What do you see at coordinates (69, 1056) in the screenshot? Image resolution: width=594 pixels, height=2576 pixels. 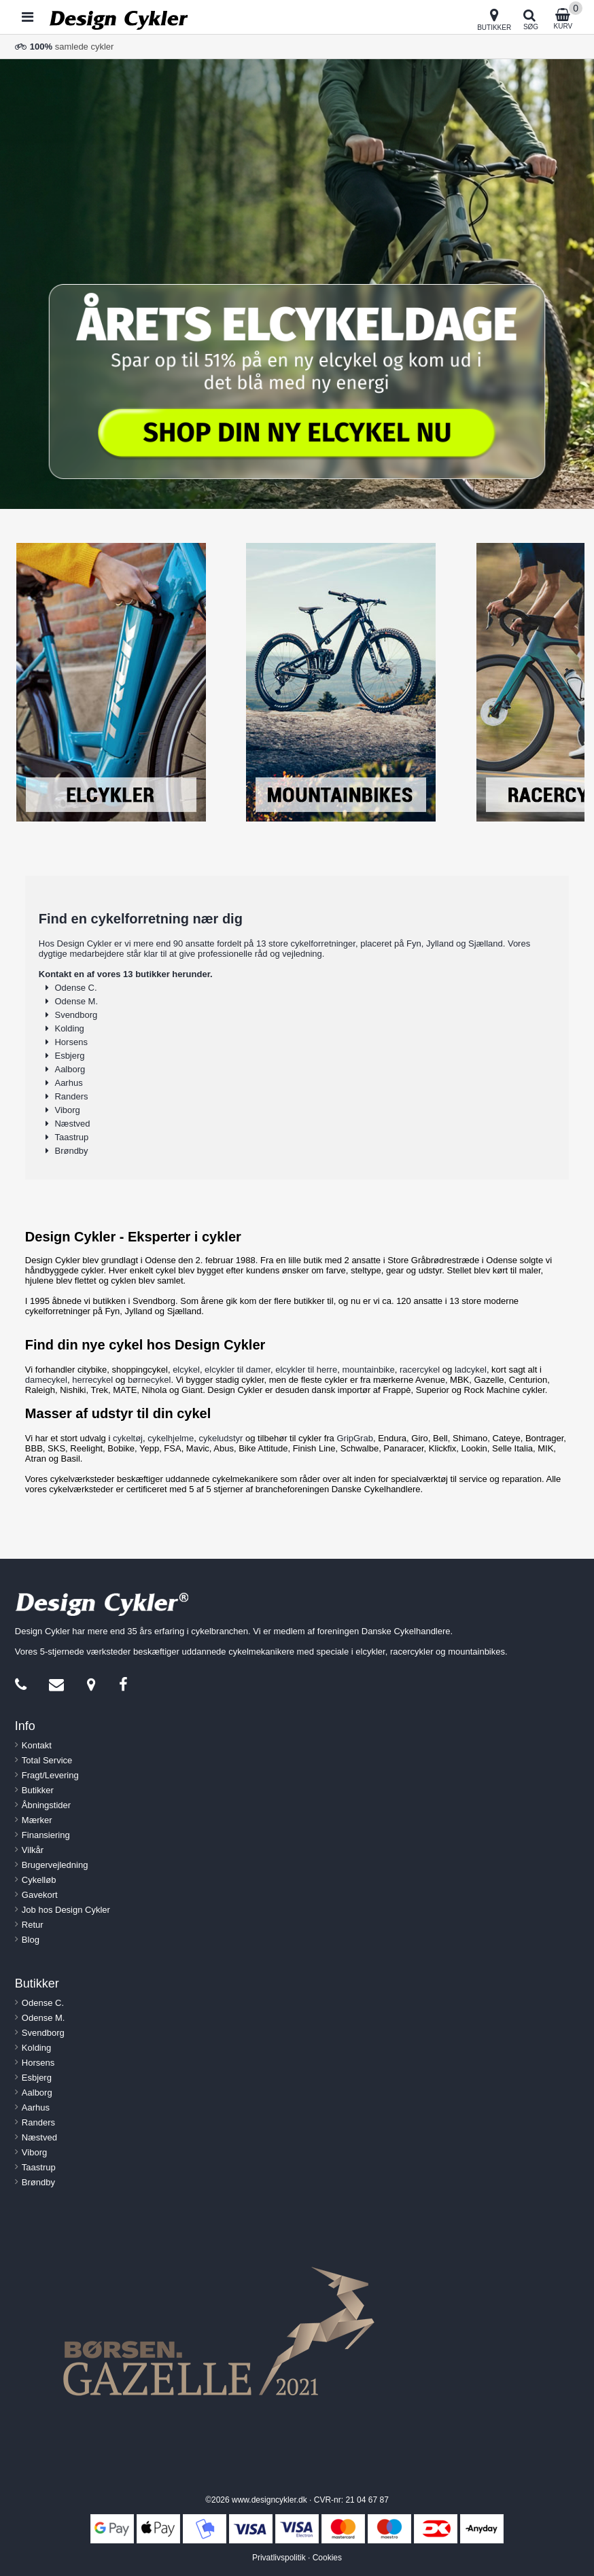 I see `Esbjerg` at bounding box center [69, 1056].